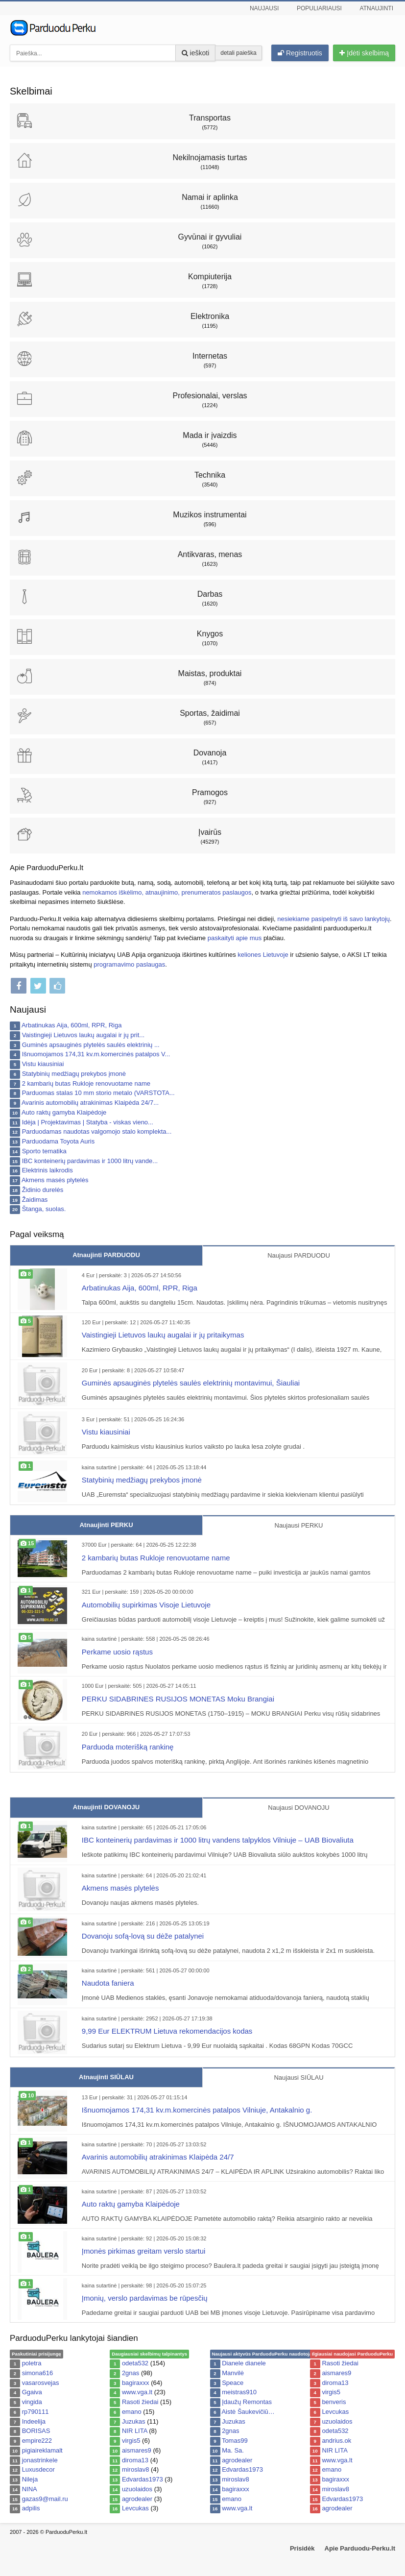 Image resolution: width=405 pixels, height=2576 pixels. Describe the element at coordinates (145, 2298) in the screenshot. I see `Įmonių, verslo pardavimas be rūpesčių` at that location.